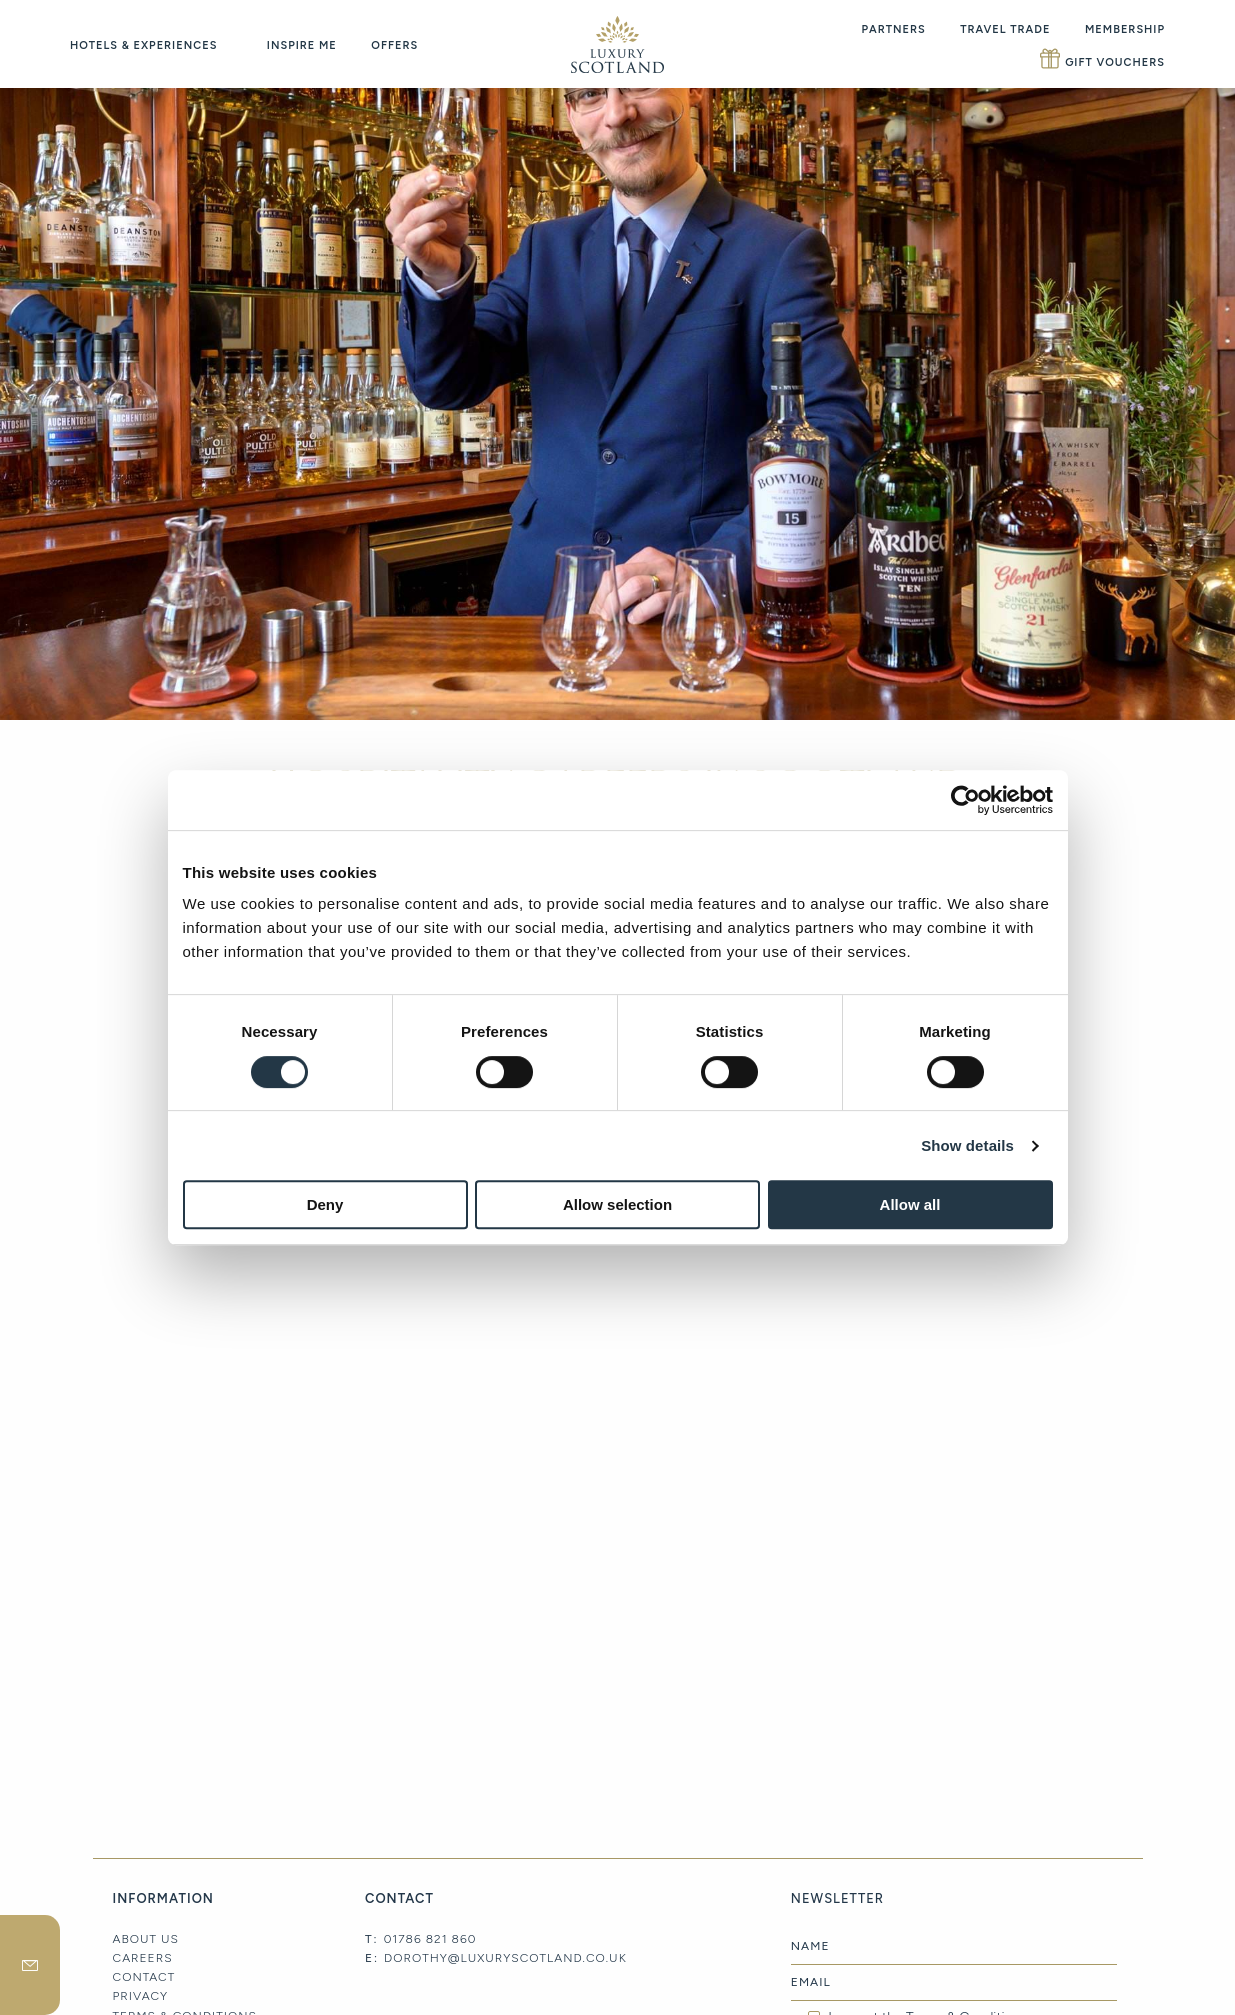 This screenshot has width=1235, height=2015. What do you see at coordinates (1005, 29) in the screenshot?
I see `Travel Trade` at bounding box center [1005, 29].